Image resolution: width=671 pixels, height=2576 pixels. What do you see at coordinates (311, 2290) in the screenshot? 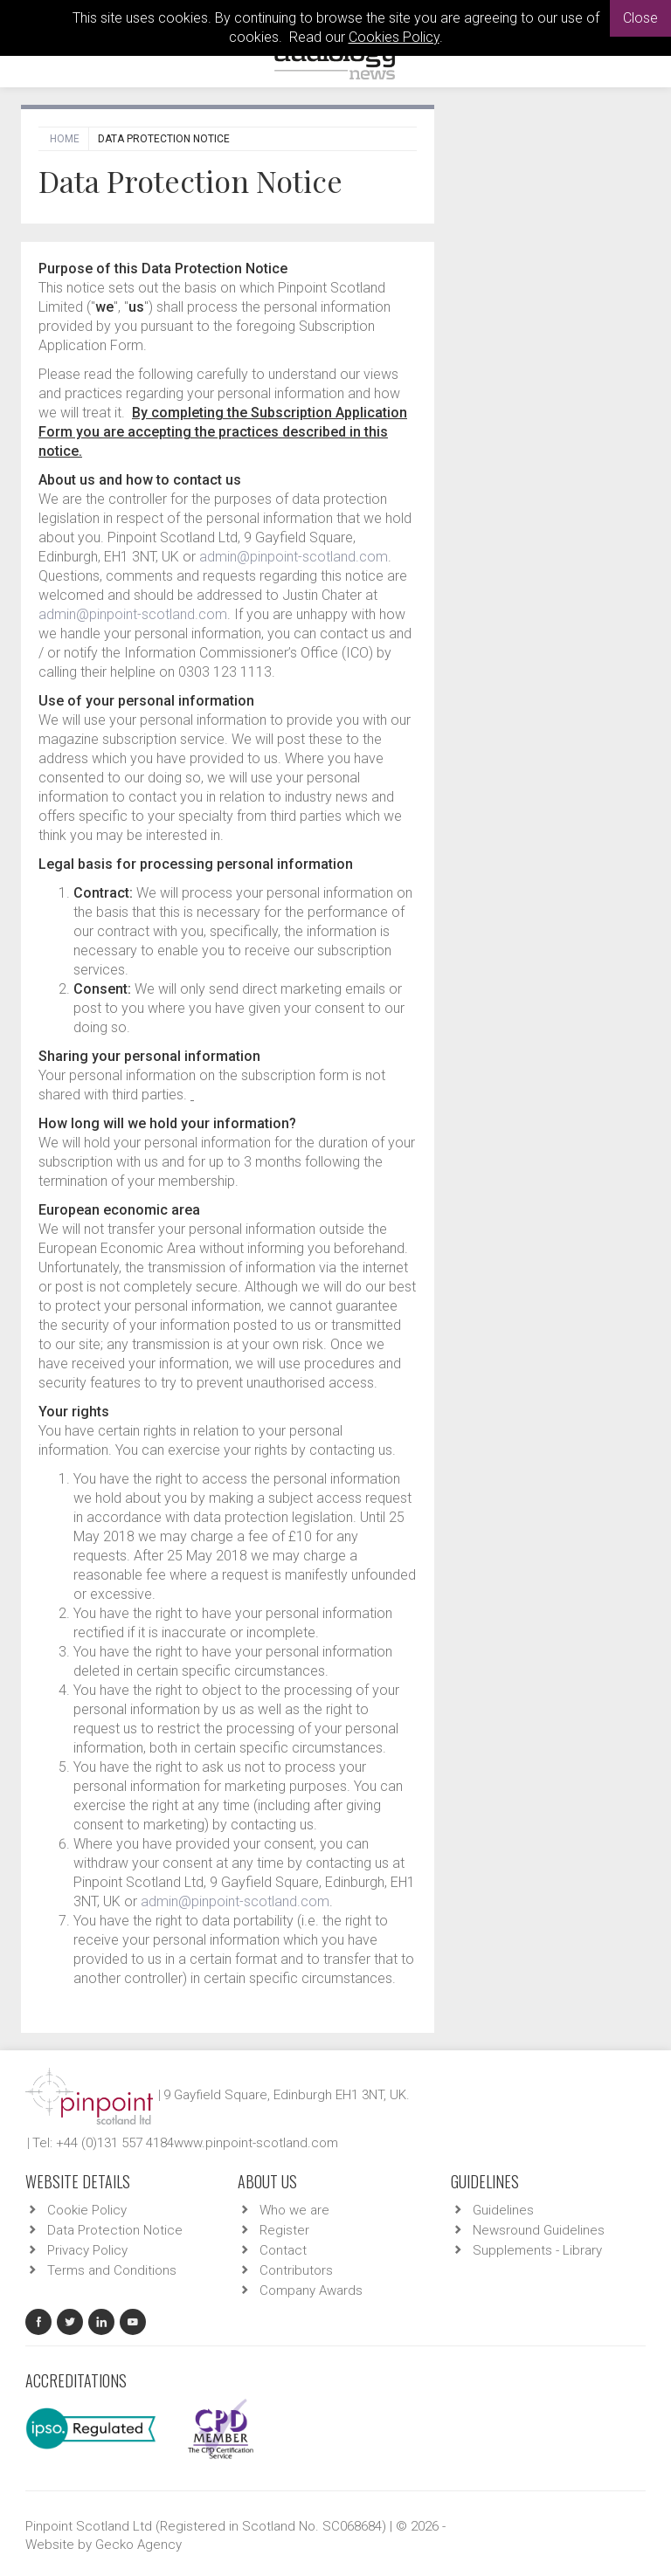
I see `Company Awards` at bounding box center [311, 2290].